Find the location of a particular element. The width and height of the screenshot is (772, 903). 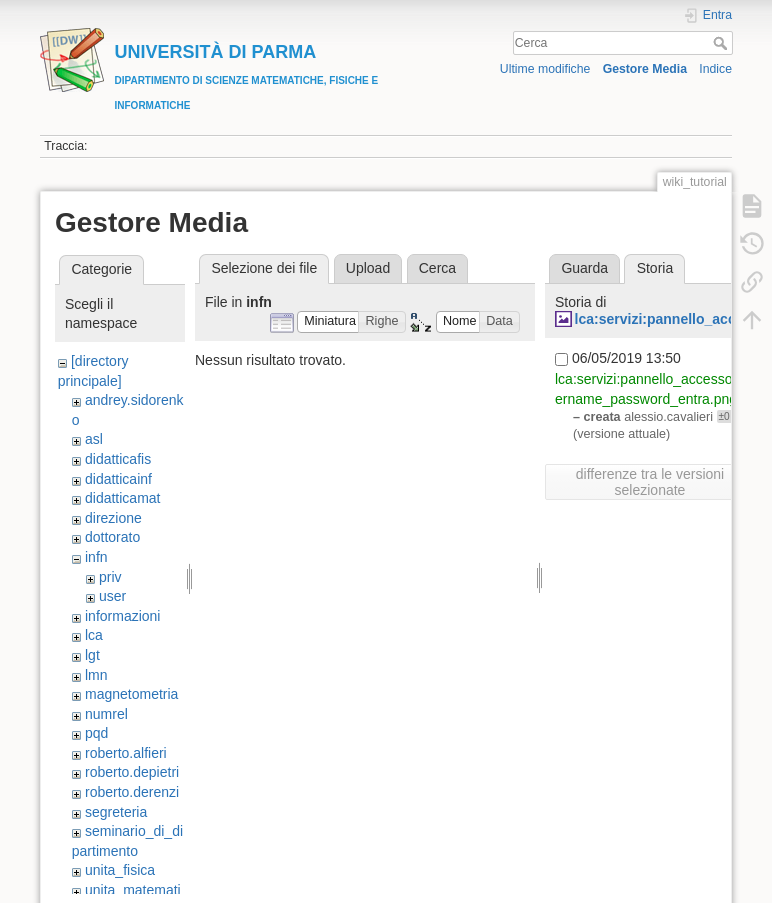

asl is located at coordinates (94, 439).